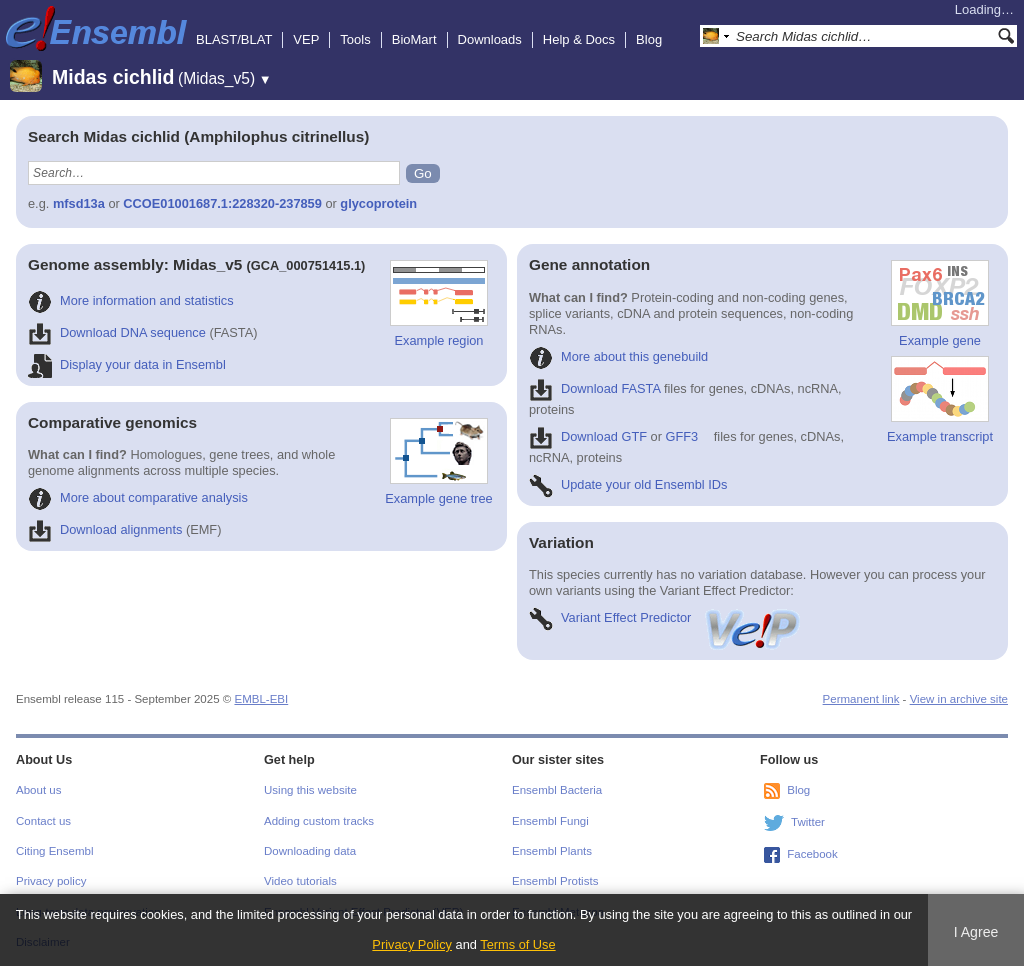 The height and width of the screenshot is (966, 1024). I want to click on Adding custom tracks, so click(319, 821).